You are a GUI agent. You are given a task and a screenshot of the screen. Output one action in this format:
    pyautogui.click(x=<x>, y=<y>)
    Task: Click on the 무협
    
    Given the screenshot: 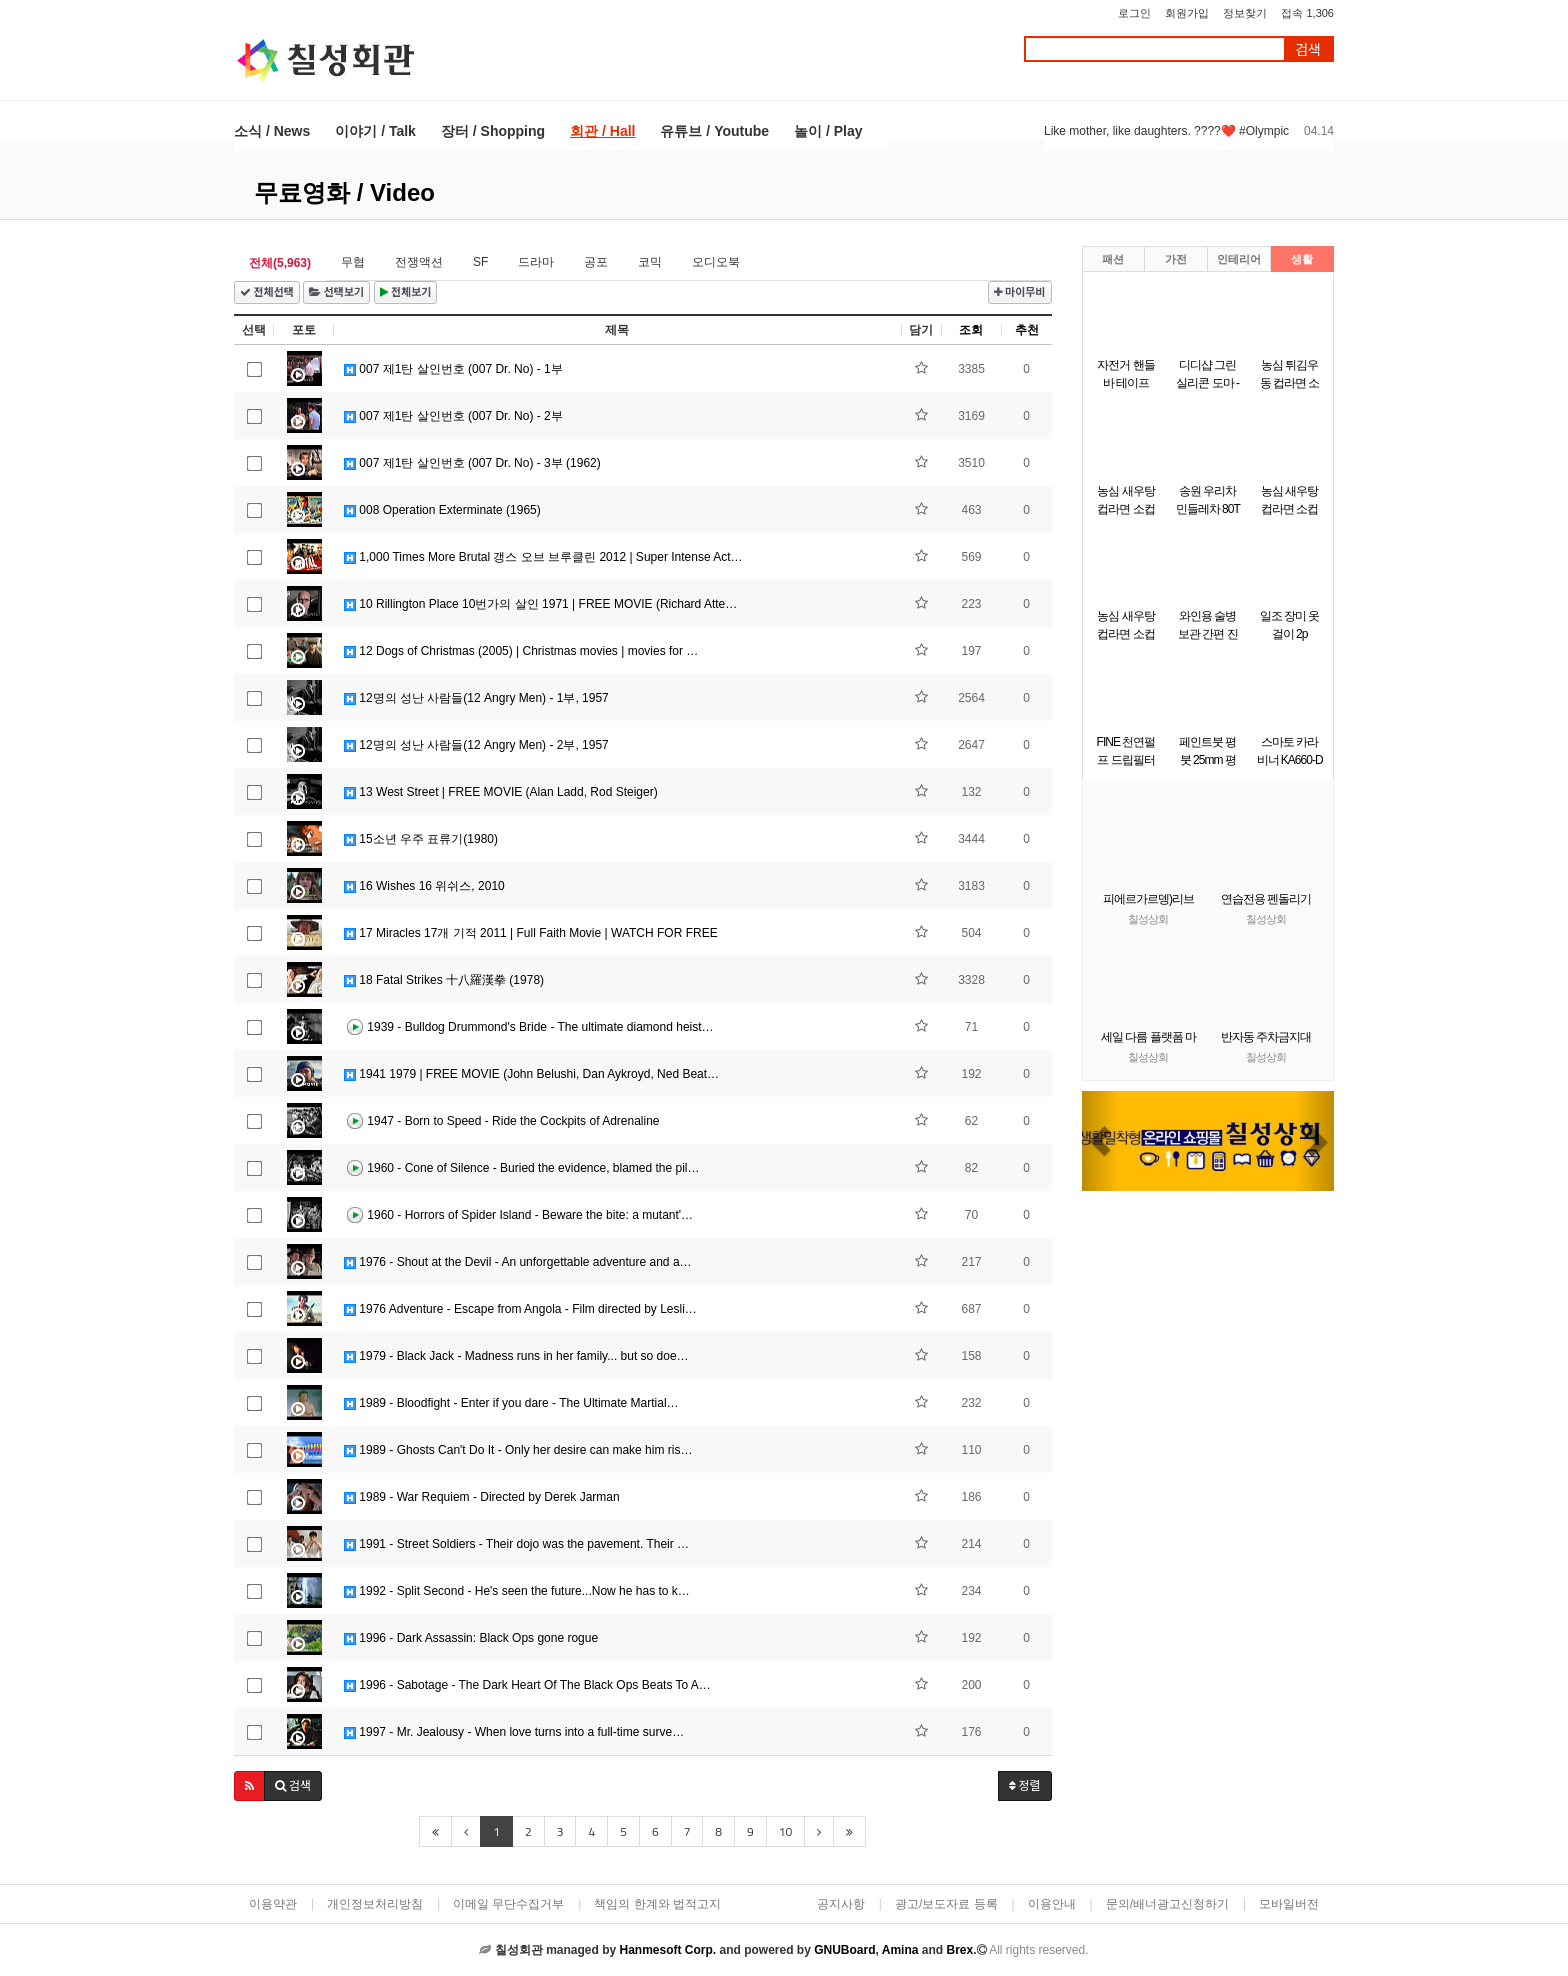 What is the action you would take?
    pyautogui.click(x=353, y=262)
    